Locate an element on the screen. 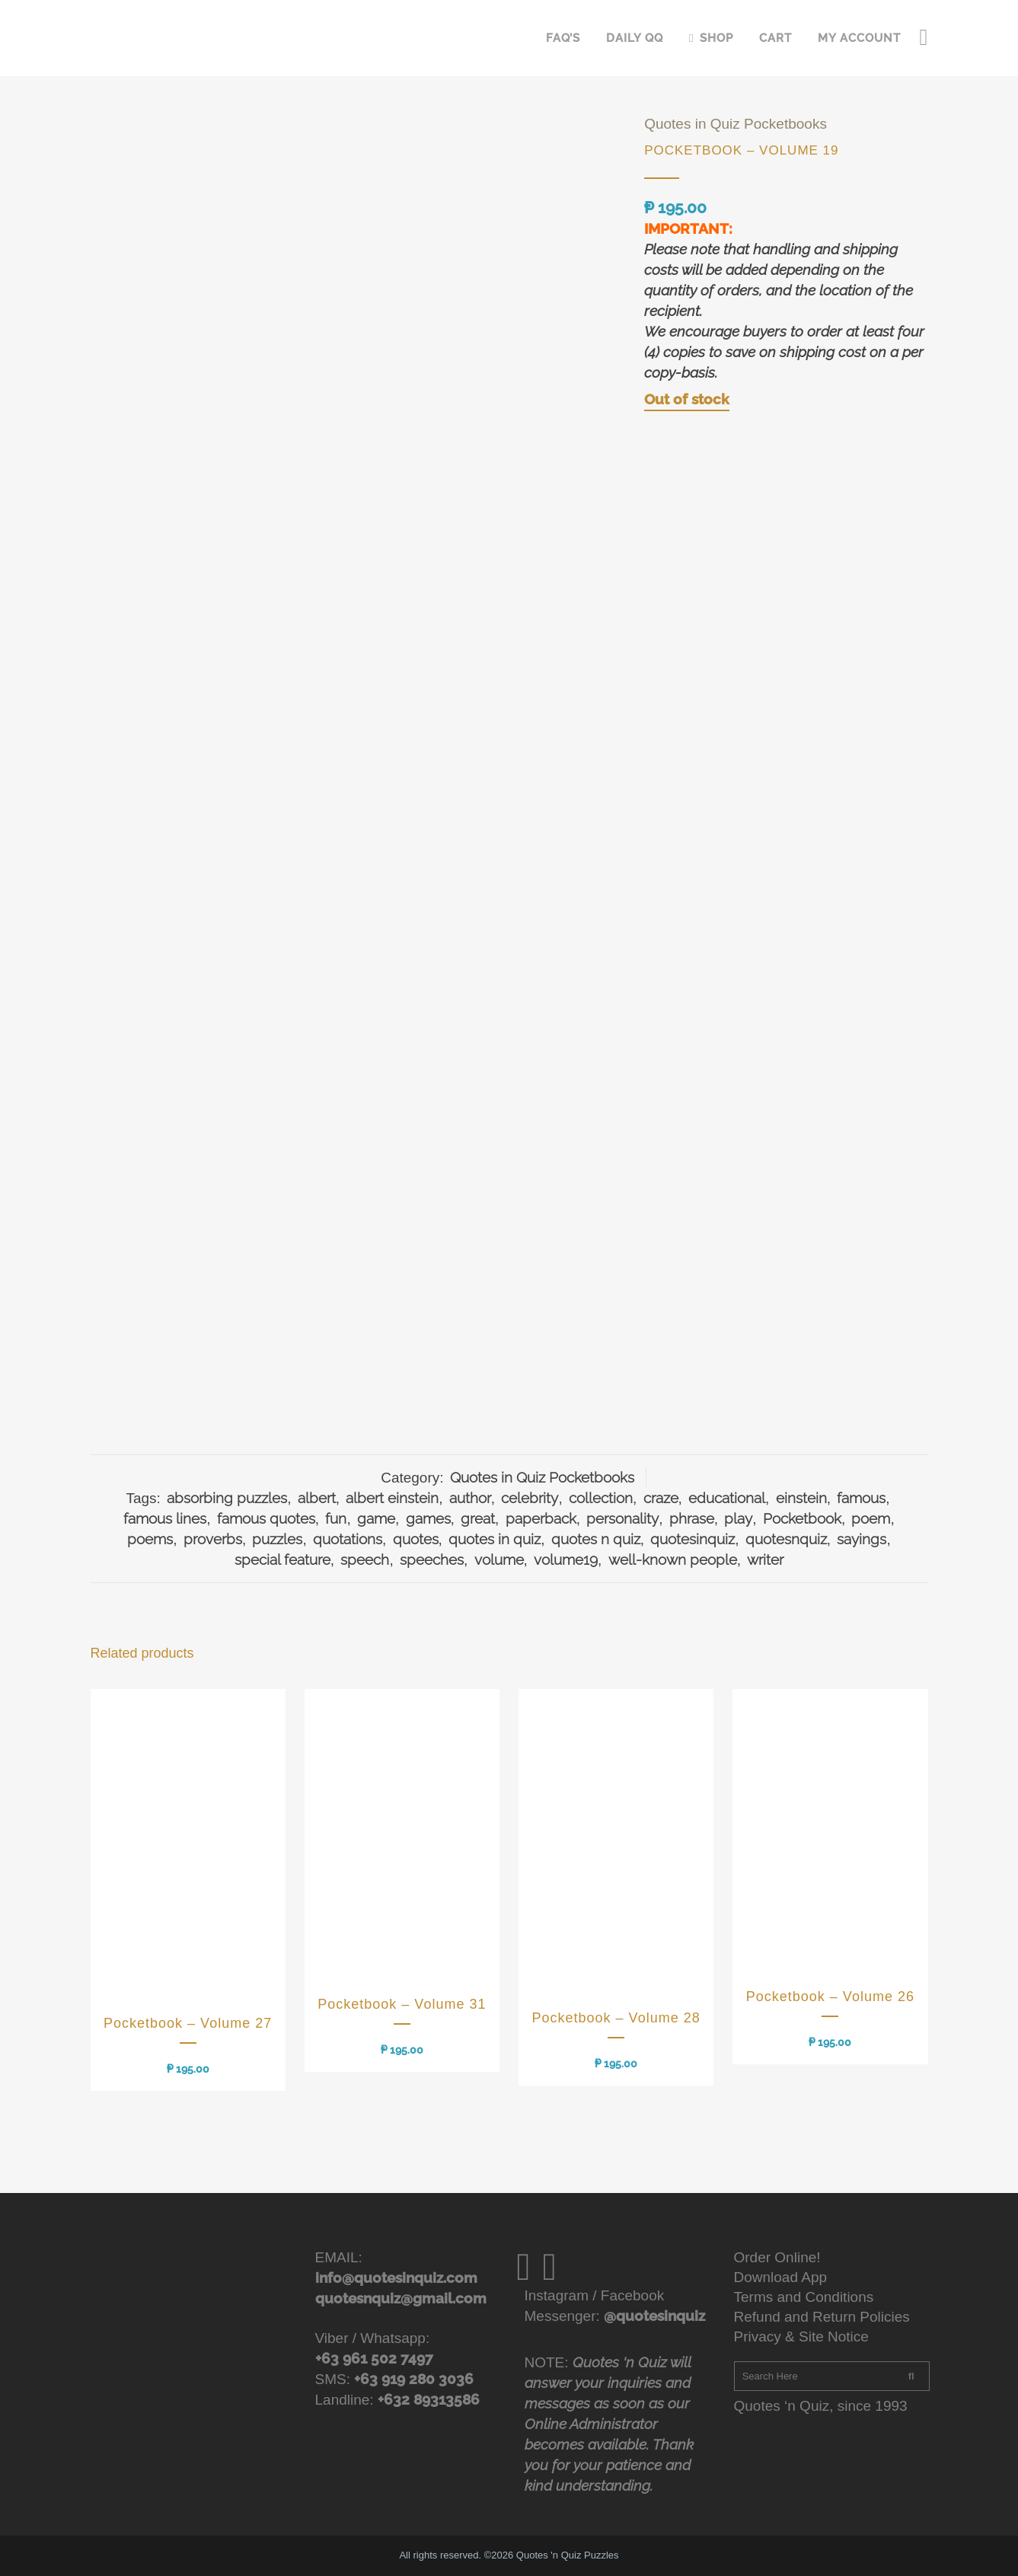  famous lines is located at coordinates (164, 1518).